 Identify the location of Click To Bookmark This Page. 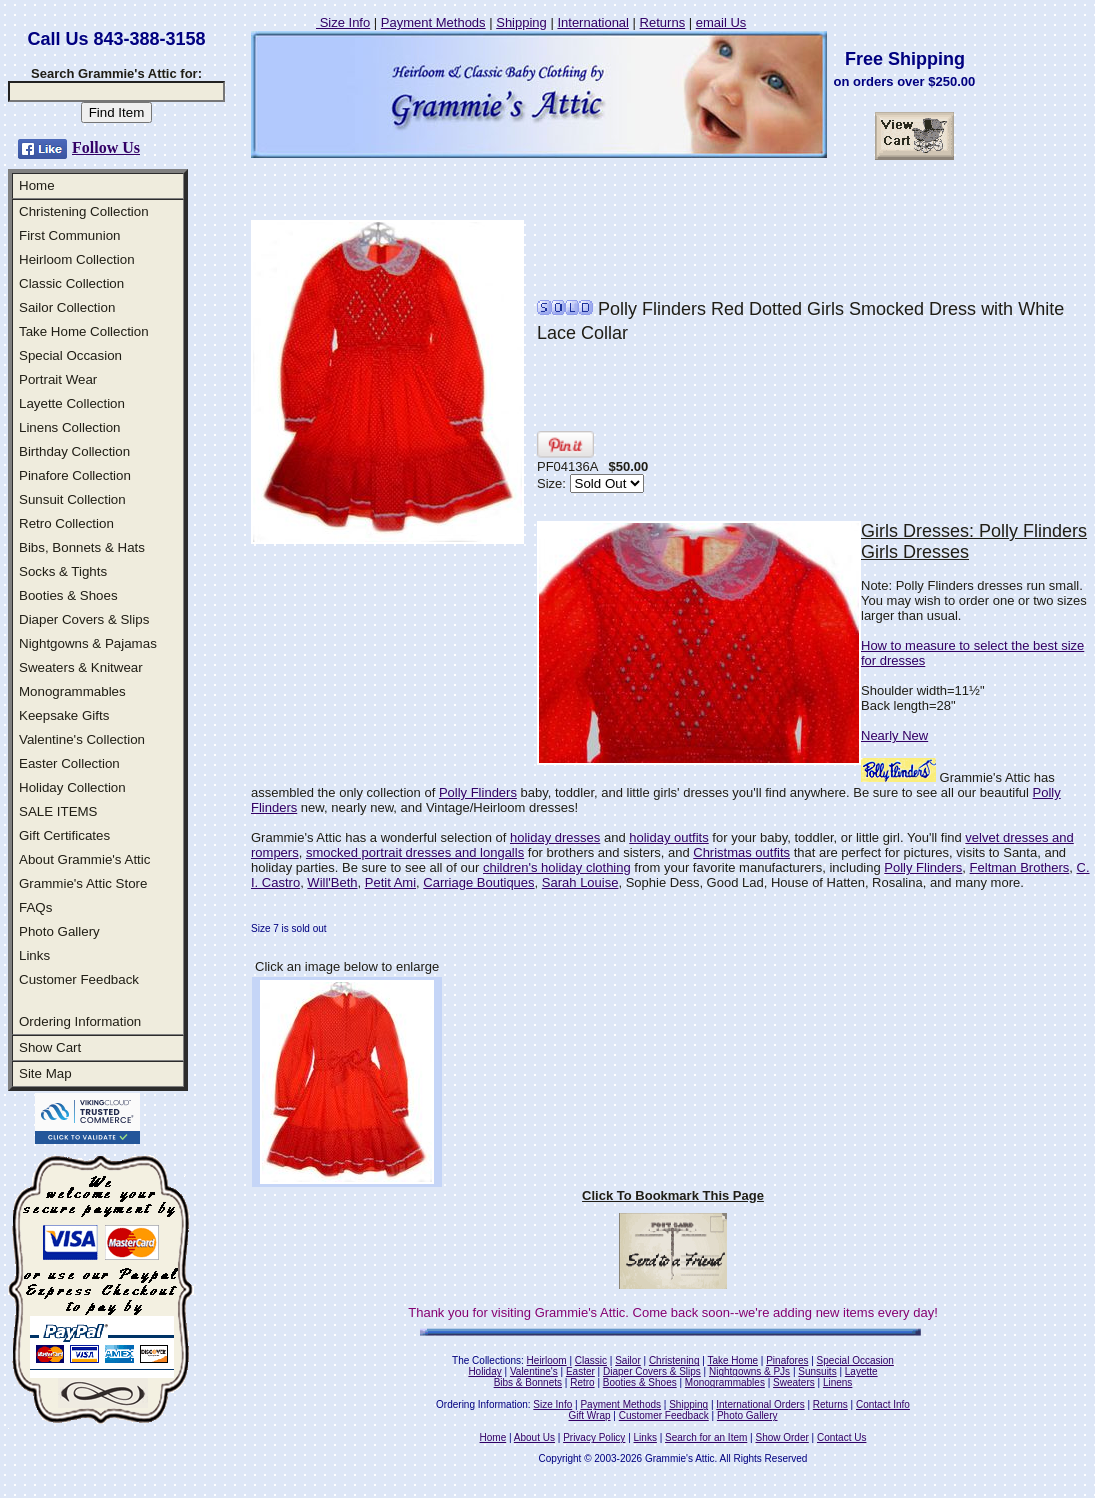
(673, 1195).